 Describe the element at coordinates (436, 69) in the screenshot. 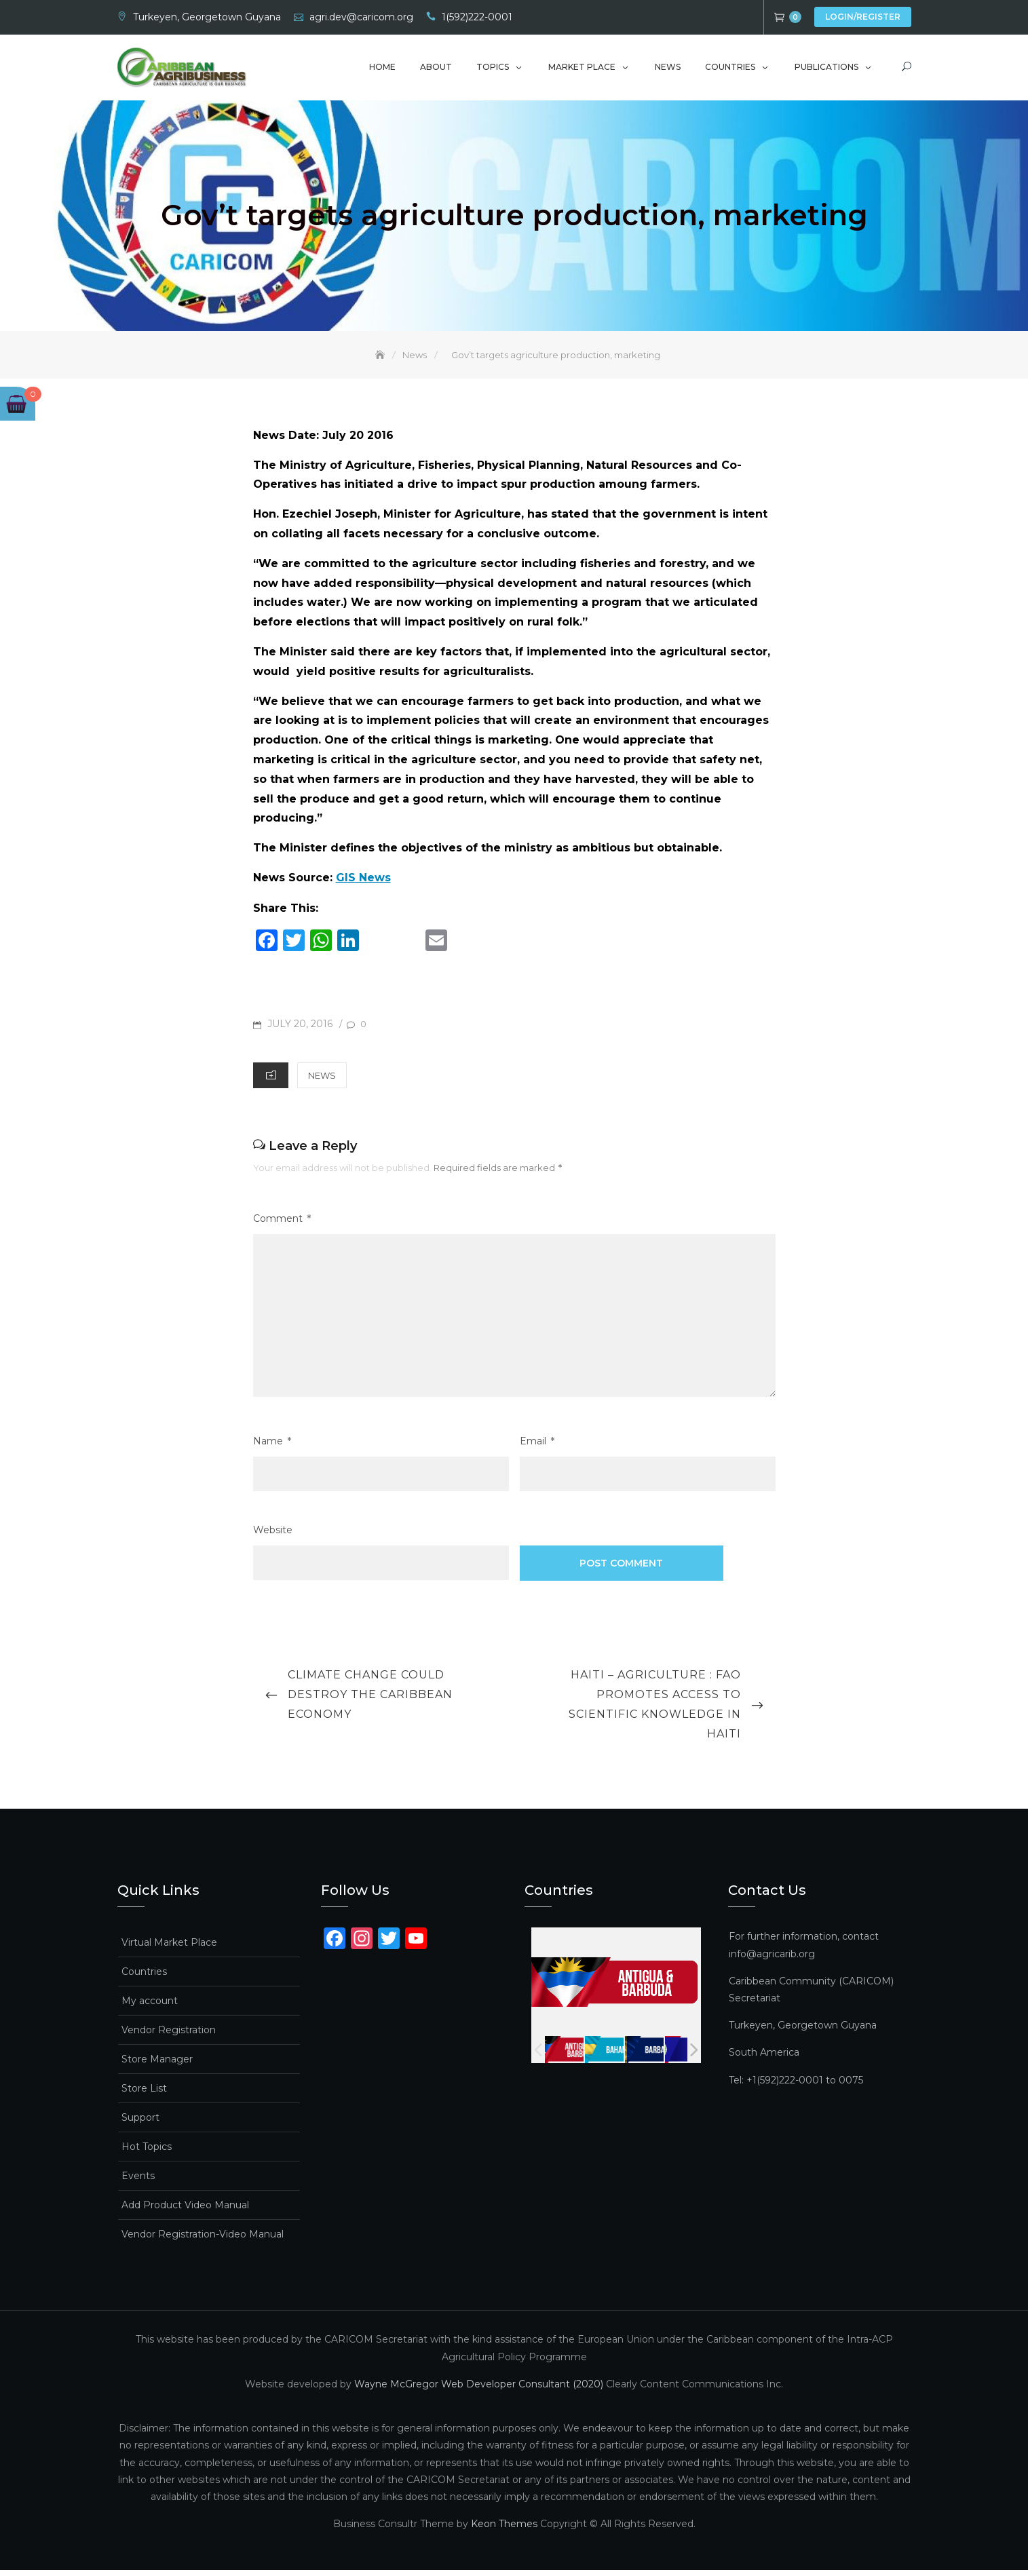

I see `About` at that location.